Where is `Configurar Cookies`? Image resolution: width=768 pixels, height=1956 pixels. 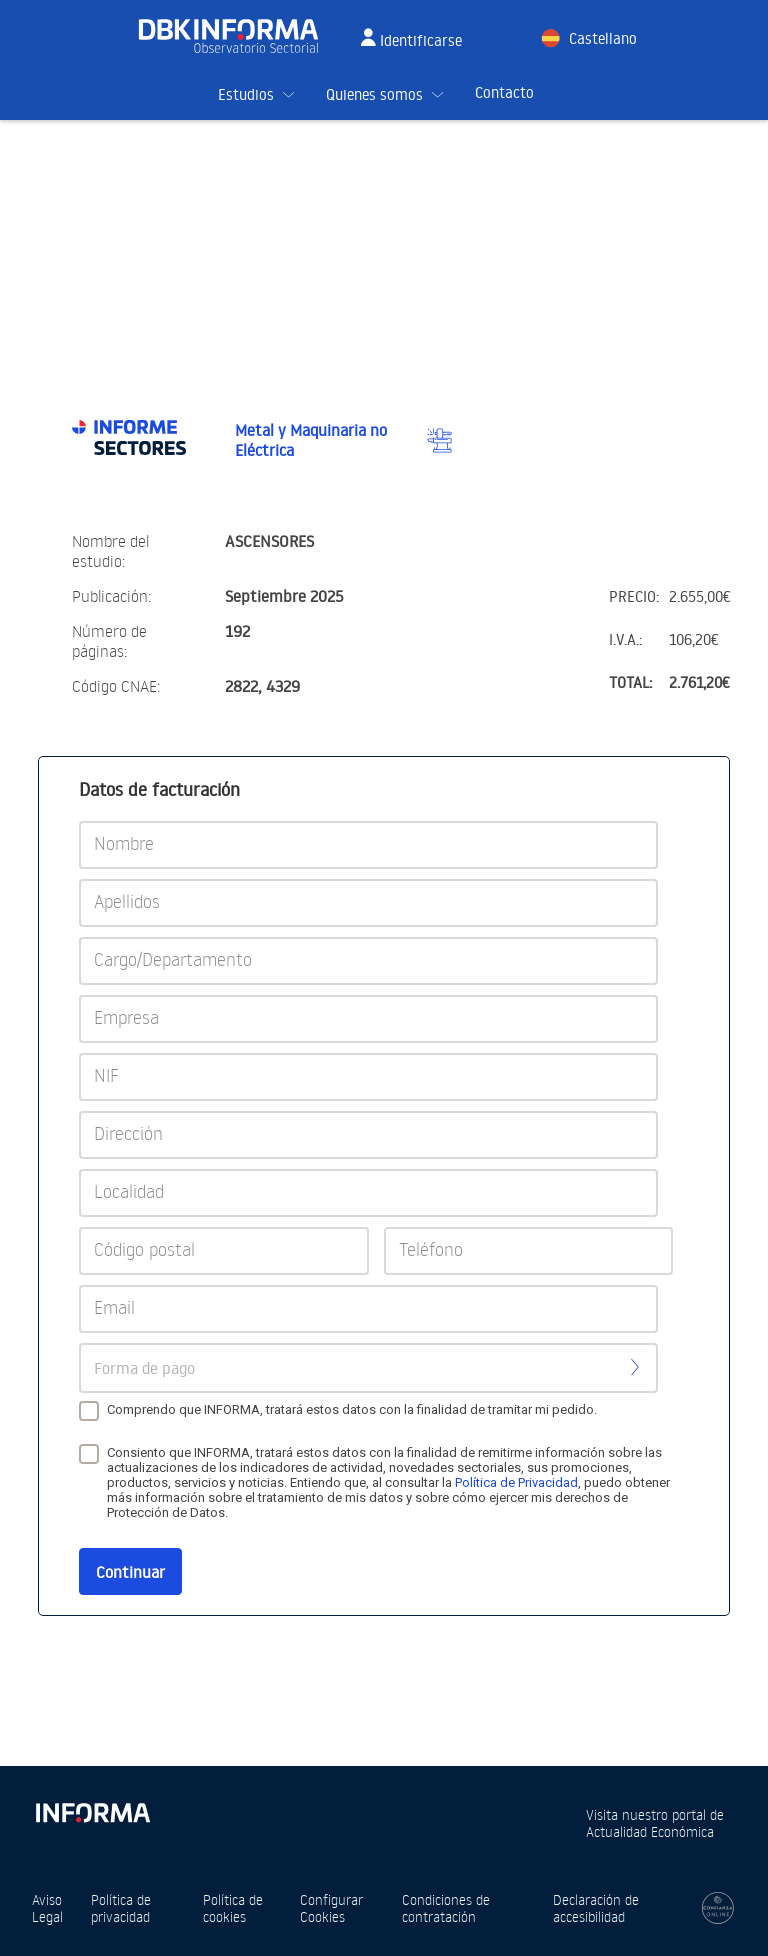
Configurar Cookies is located at coordinates (331, 1908).